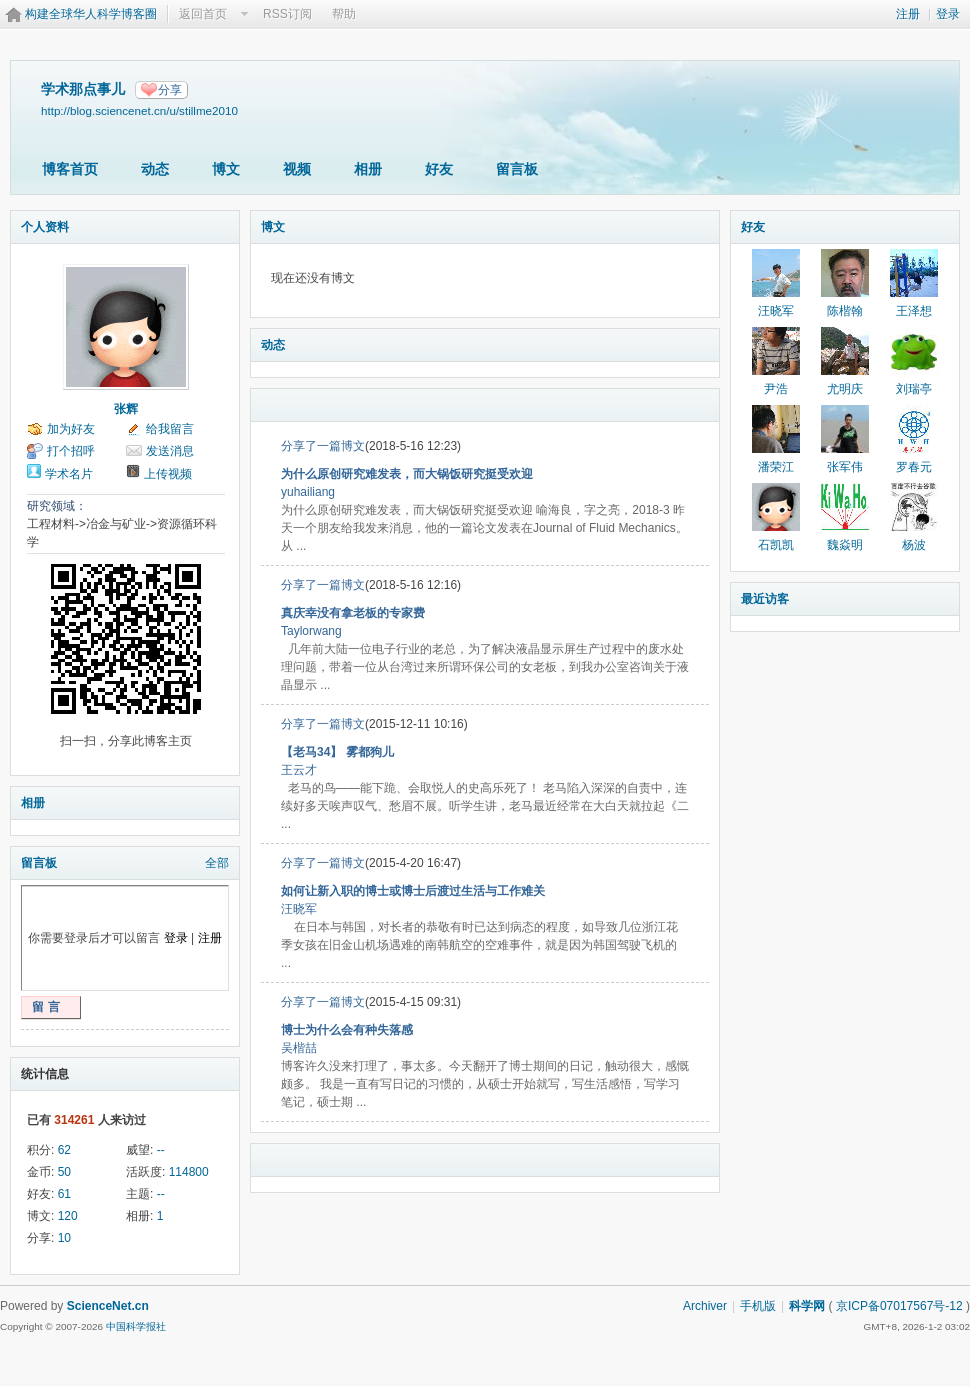 The image size is (970, 1386). What do you see at coordinates (108, 1306) in the screenshot?
I see `ScienceNet.cn` at bounding box center [108, 1306].